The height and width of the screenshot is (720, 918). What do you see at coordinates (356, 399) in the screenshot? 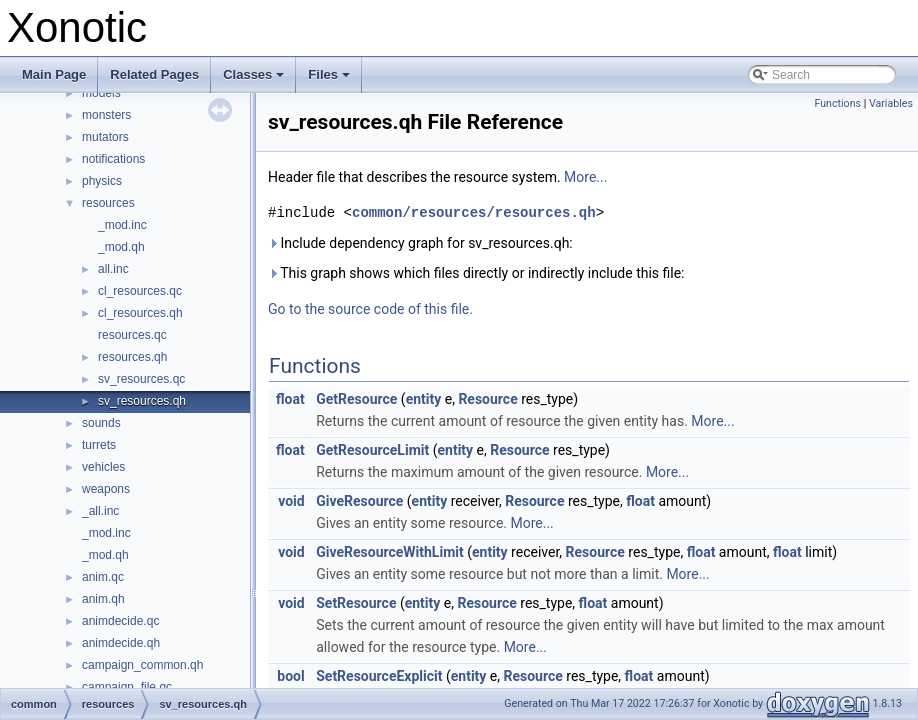
I see `GetResource` at bounding box center [356, 399].